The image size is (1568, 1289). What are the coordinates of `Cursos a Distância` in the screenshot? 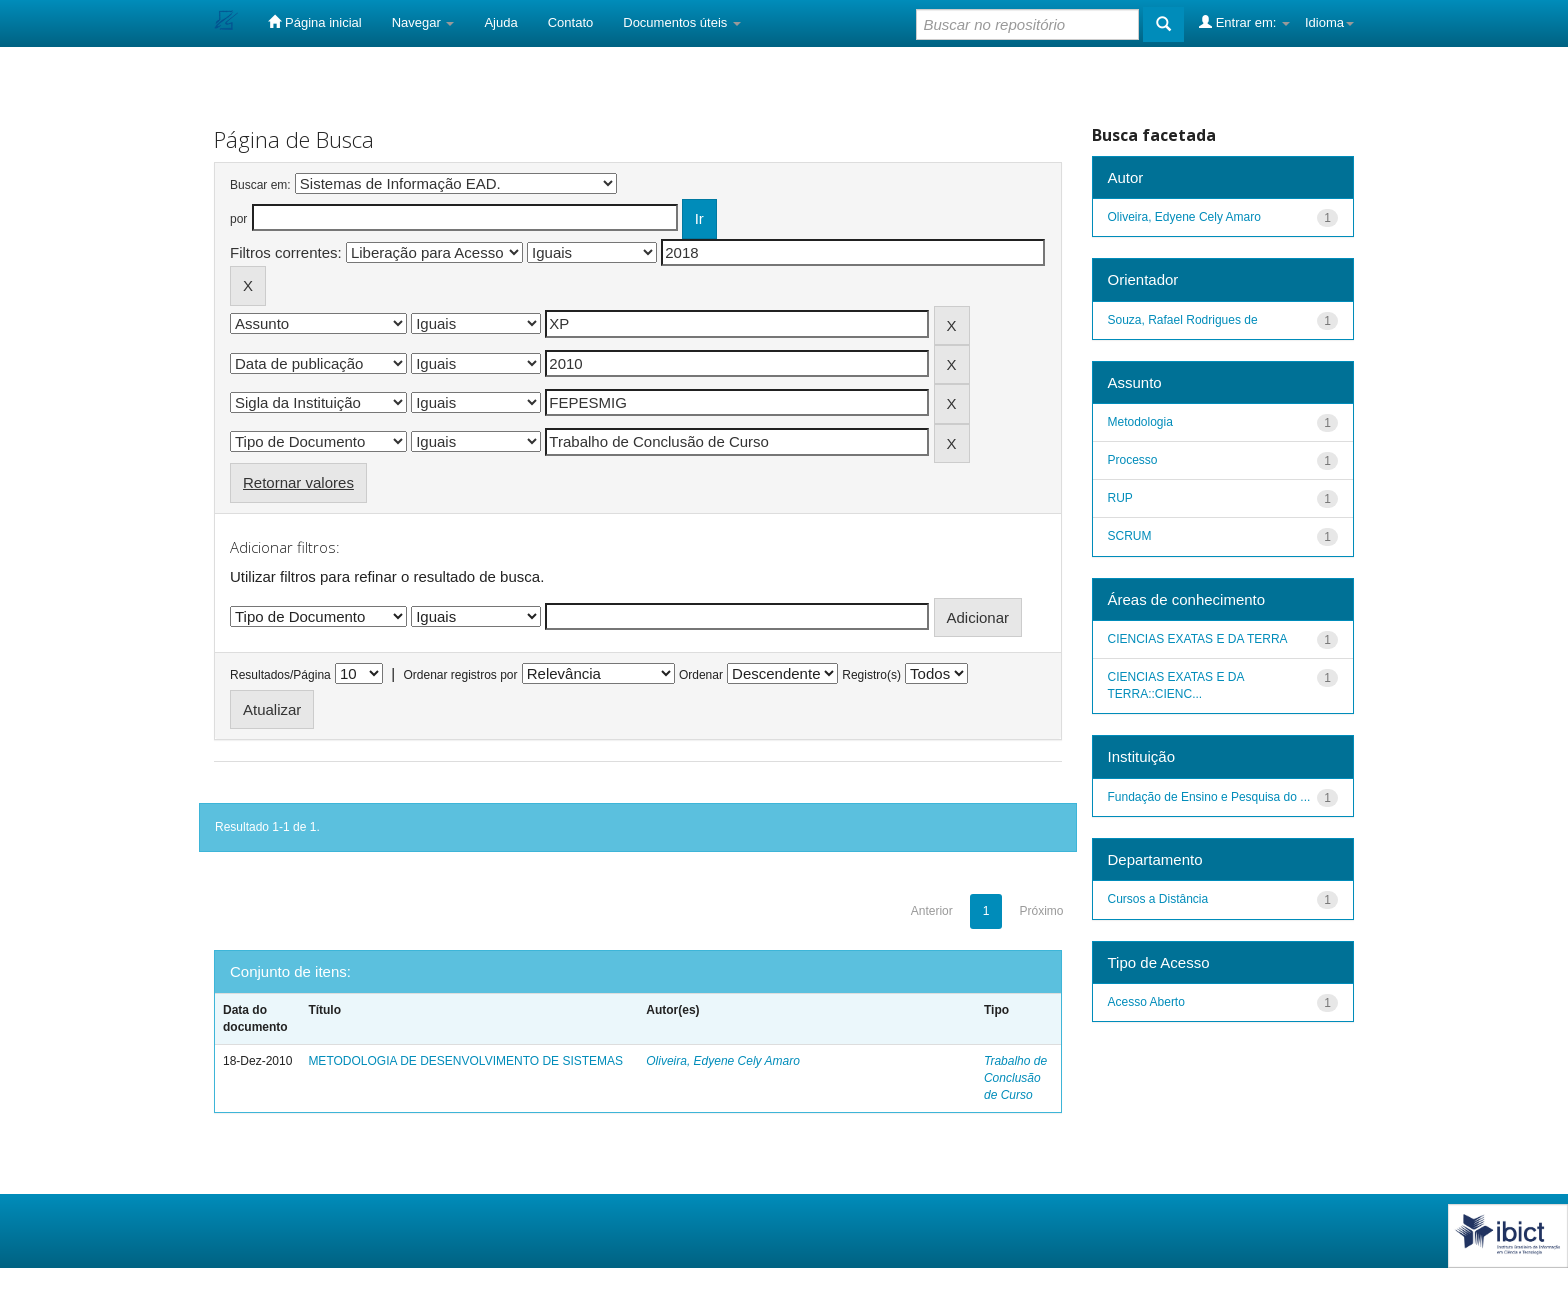 It's located at (1158, 899).